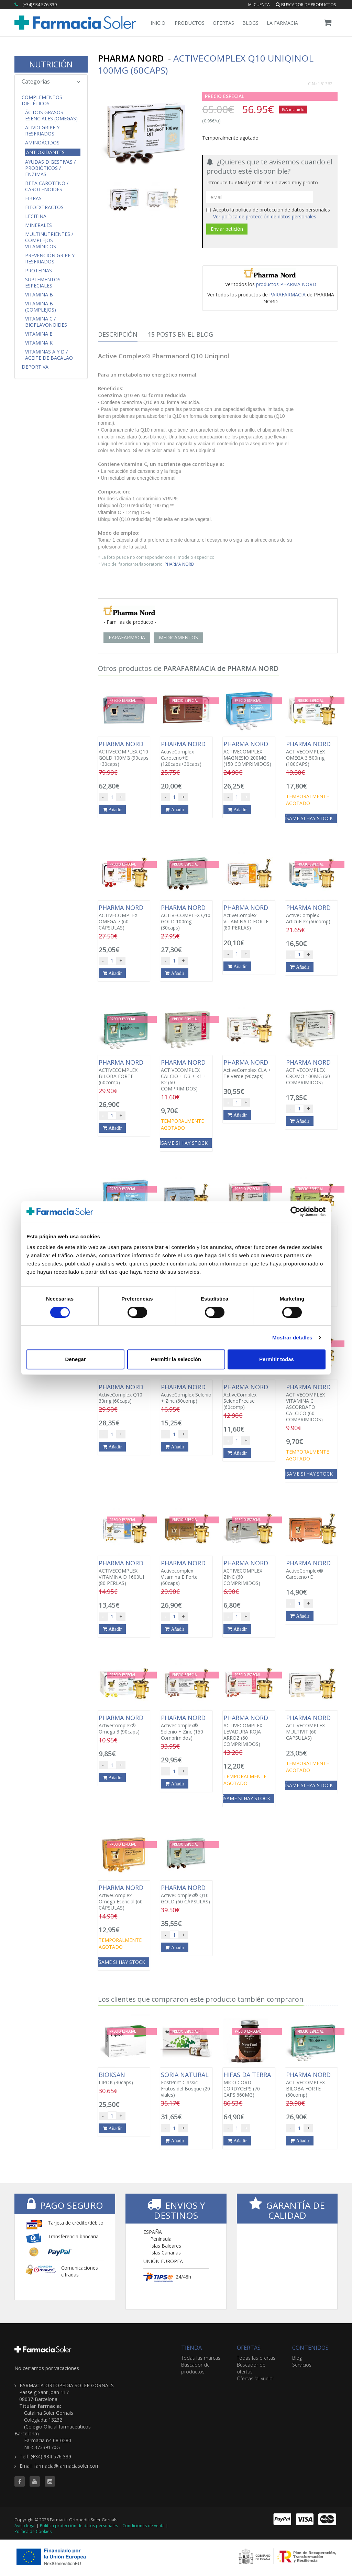 The image size is (352, 2576). Describe the element at coordinates (118, 334) in the screenshot. I see `Descripción [tab]` at that location.